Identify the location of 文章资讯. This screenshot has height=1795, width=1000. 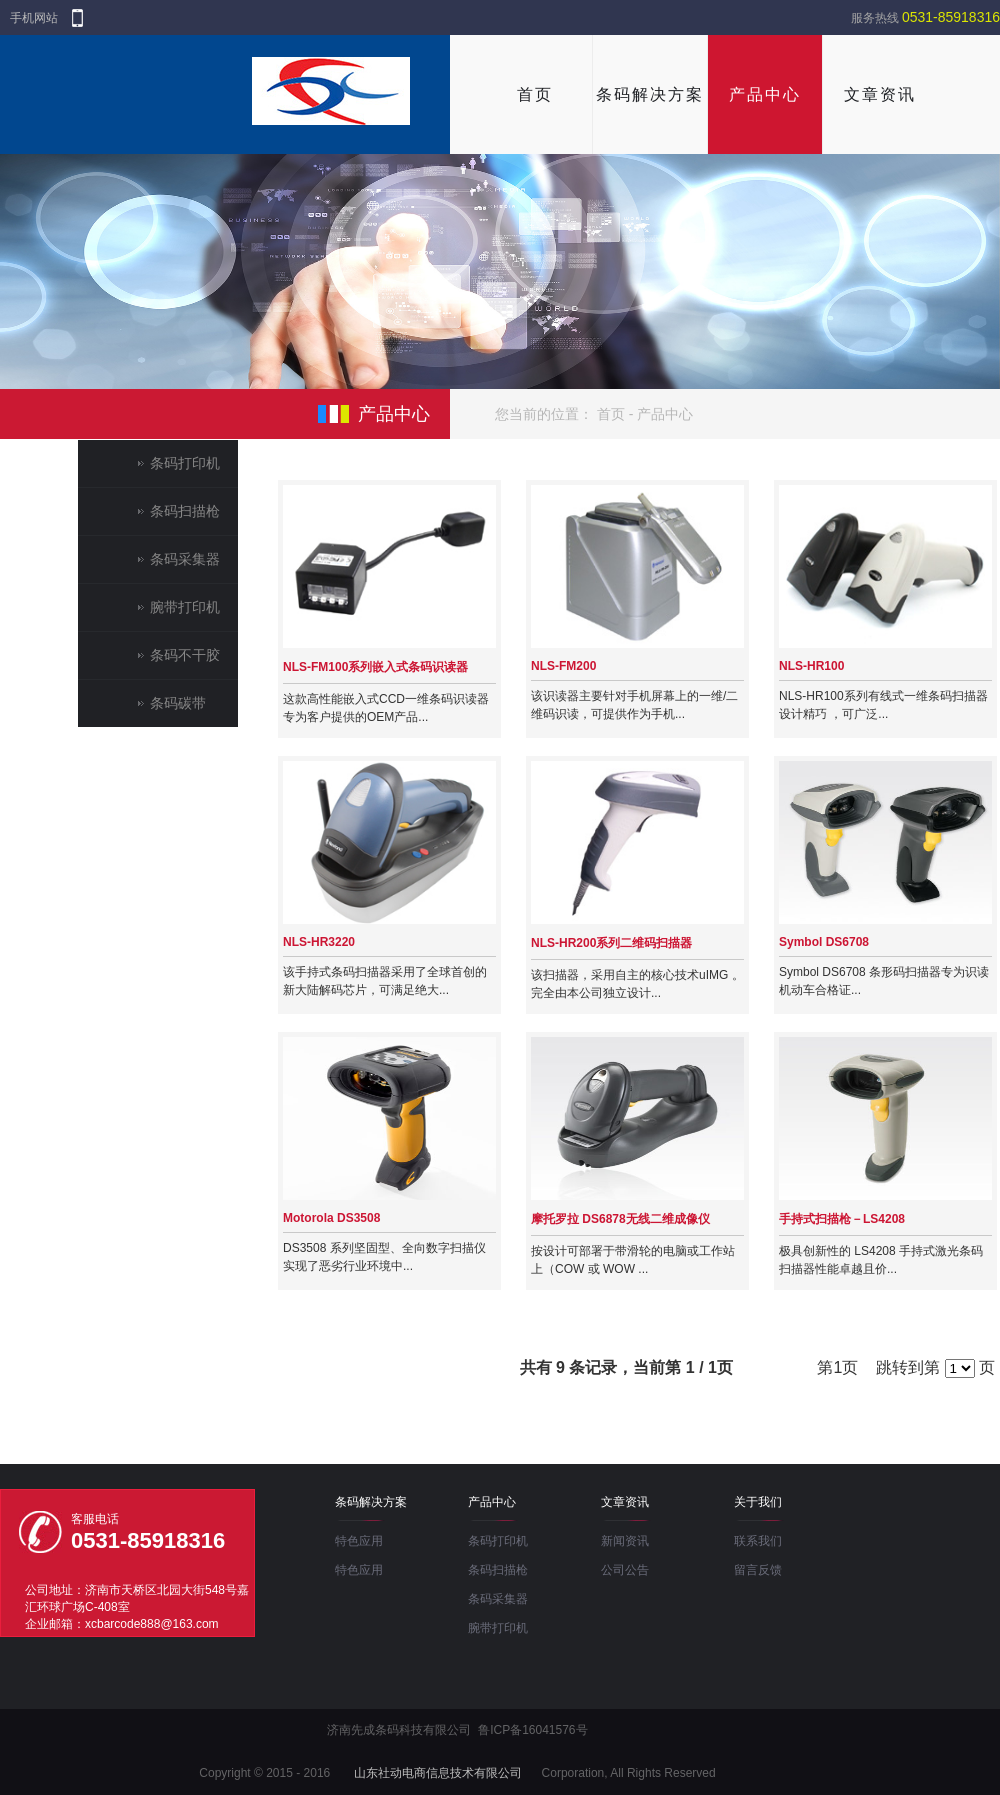
(880, 94).